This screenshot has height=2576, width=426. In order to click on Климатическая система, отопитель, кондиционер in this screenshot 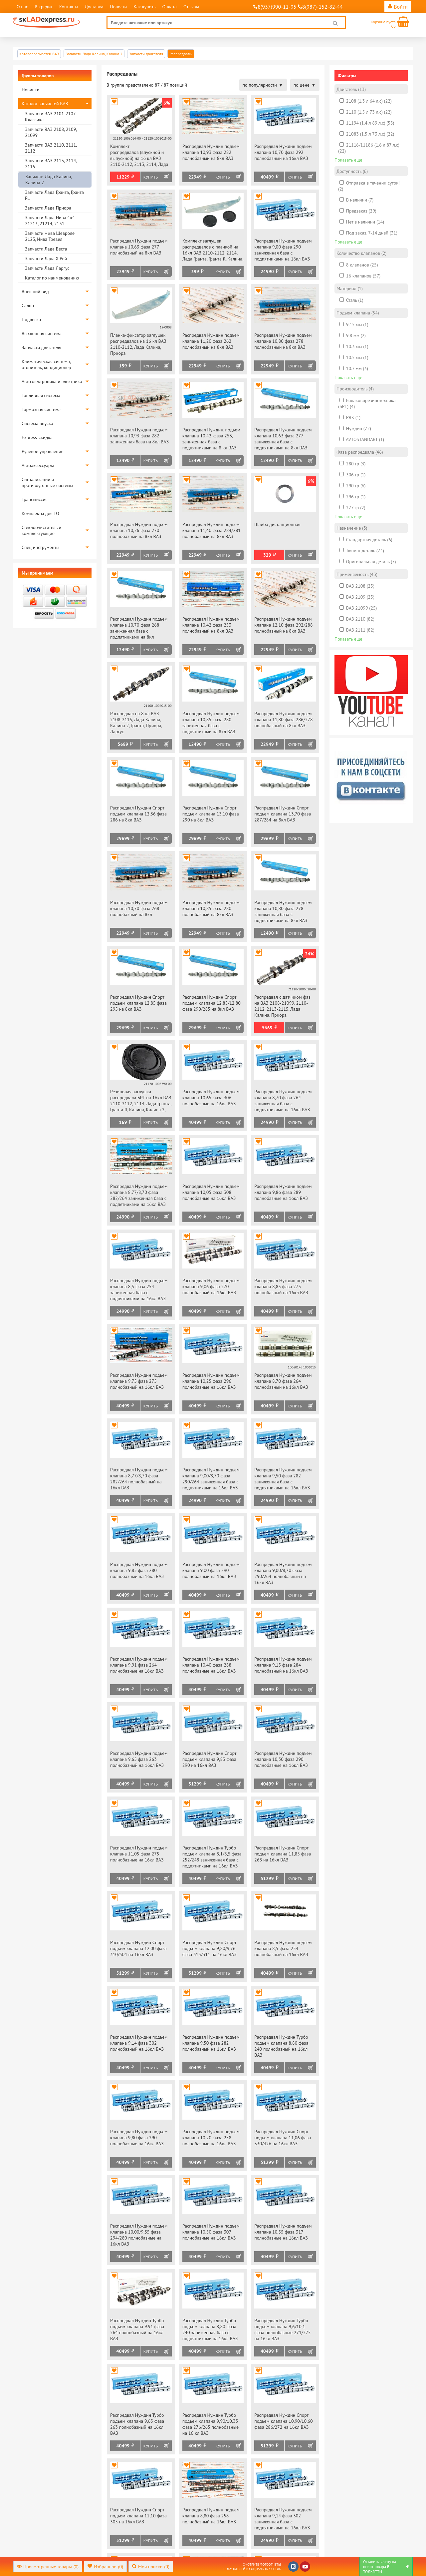, I will do `click(46, 364)`.